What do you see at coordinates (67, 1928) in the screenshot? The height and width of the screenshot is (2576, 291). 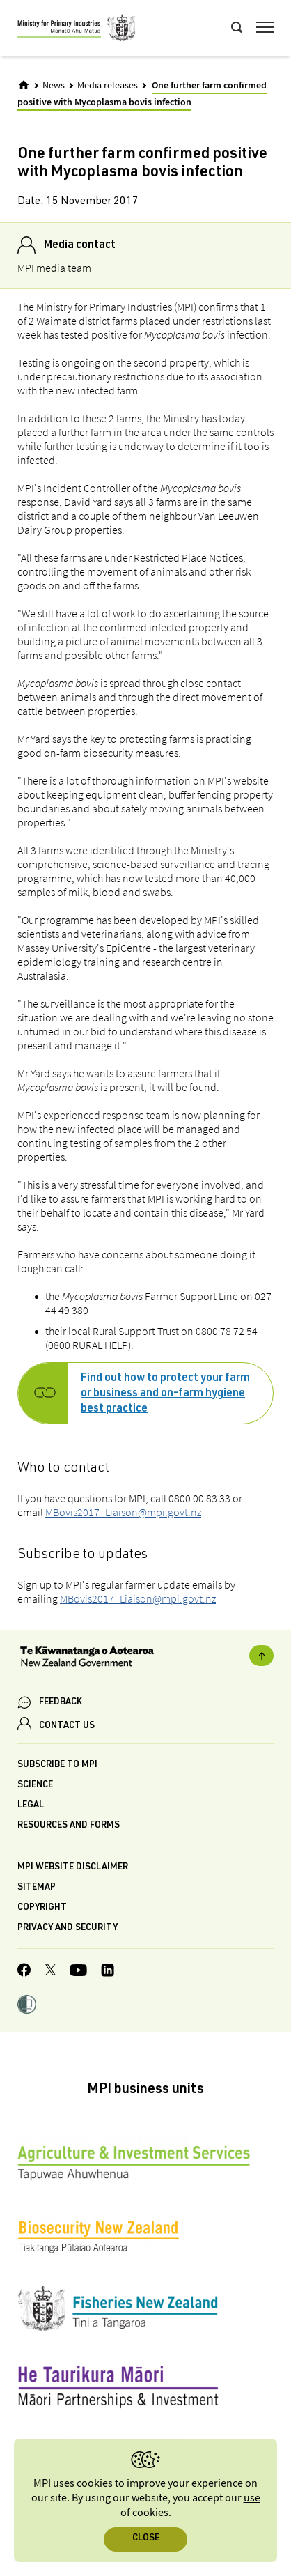 I see `Privacy and security` at bounding box center [67, 1928].